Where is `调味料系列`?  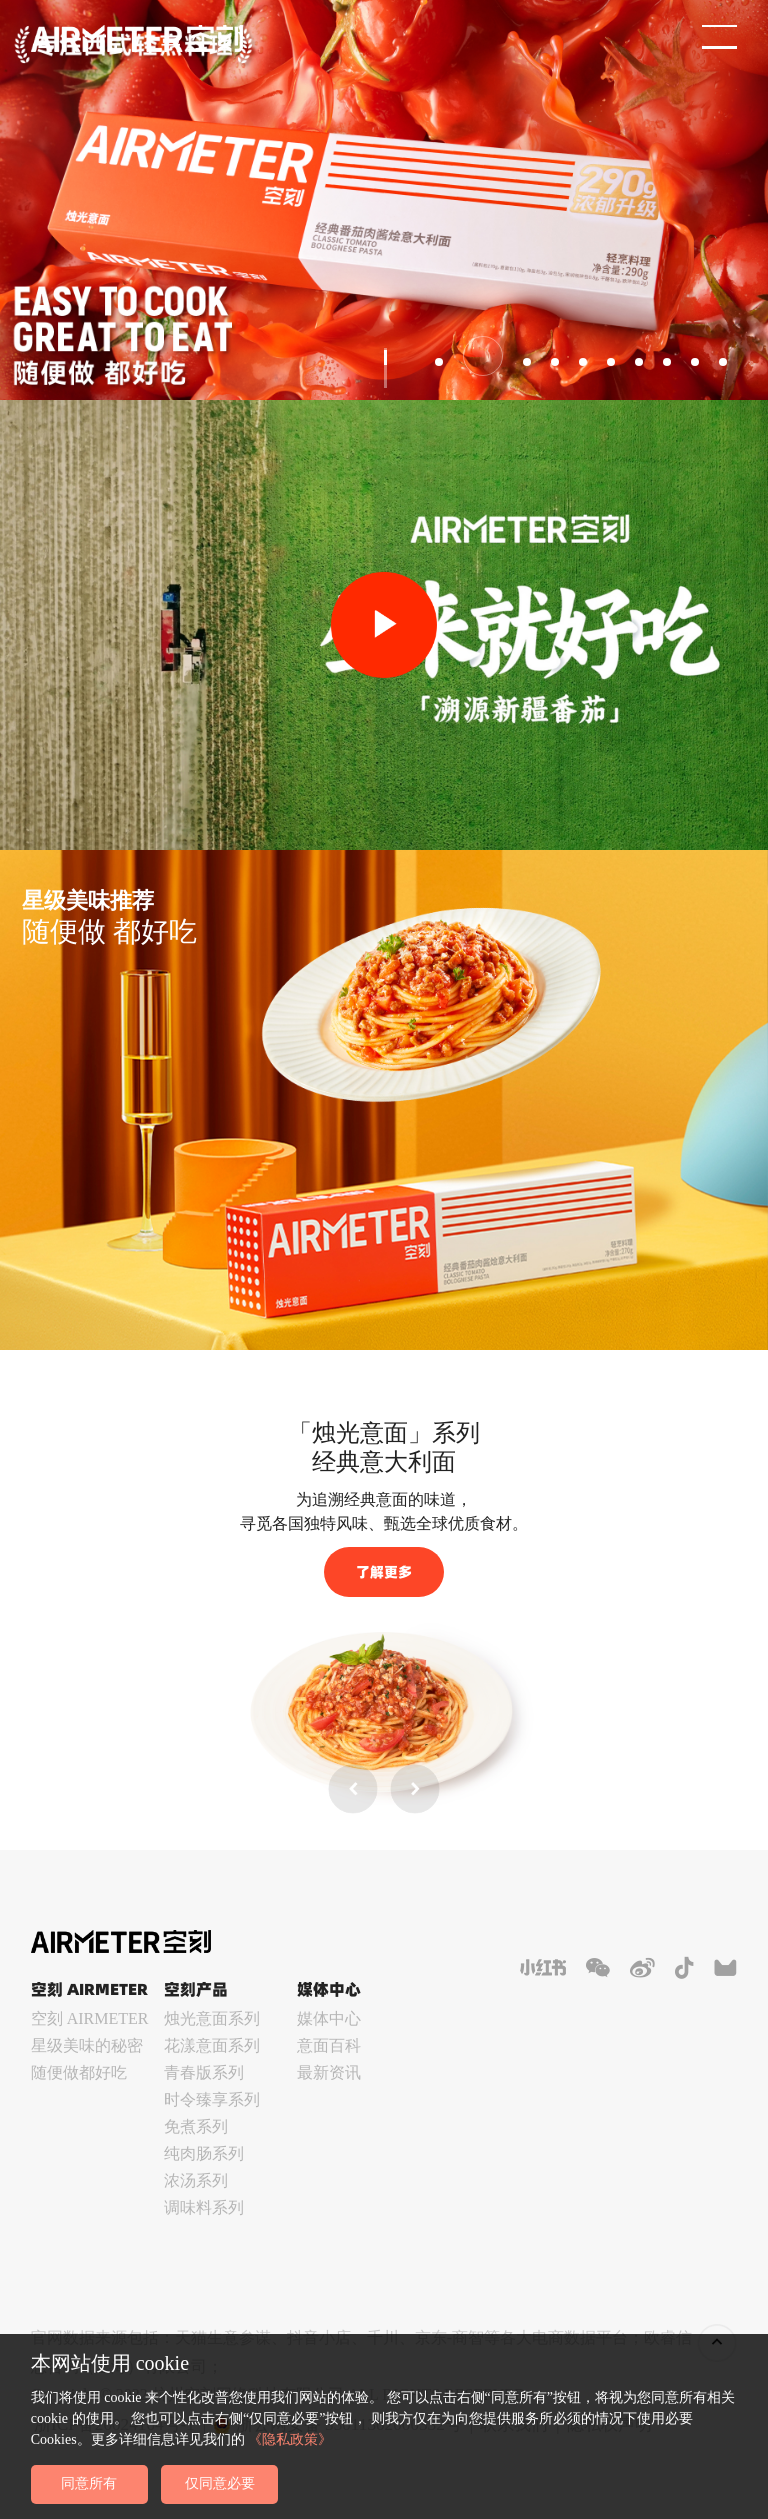
调味料系列 is located at coordinates (204, 2207).